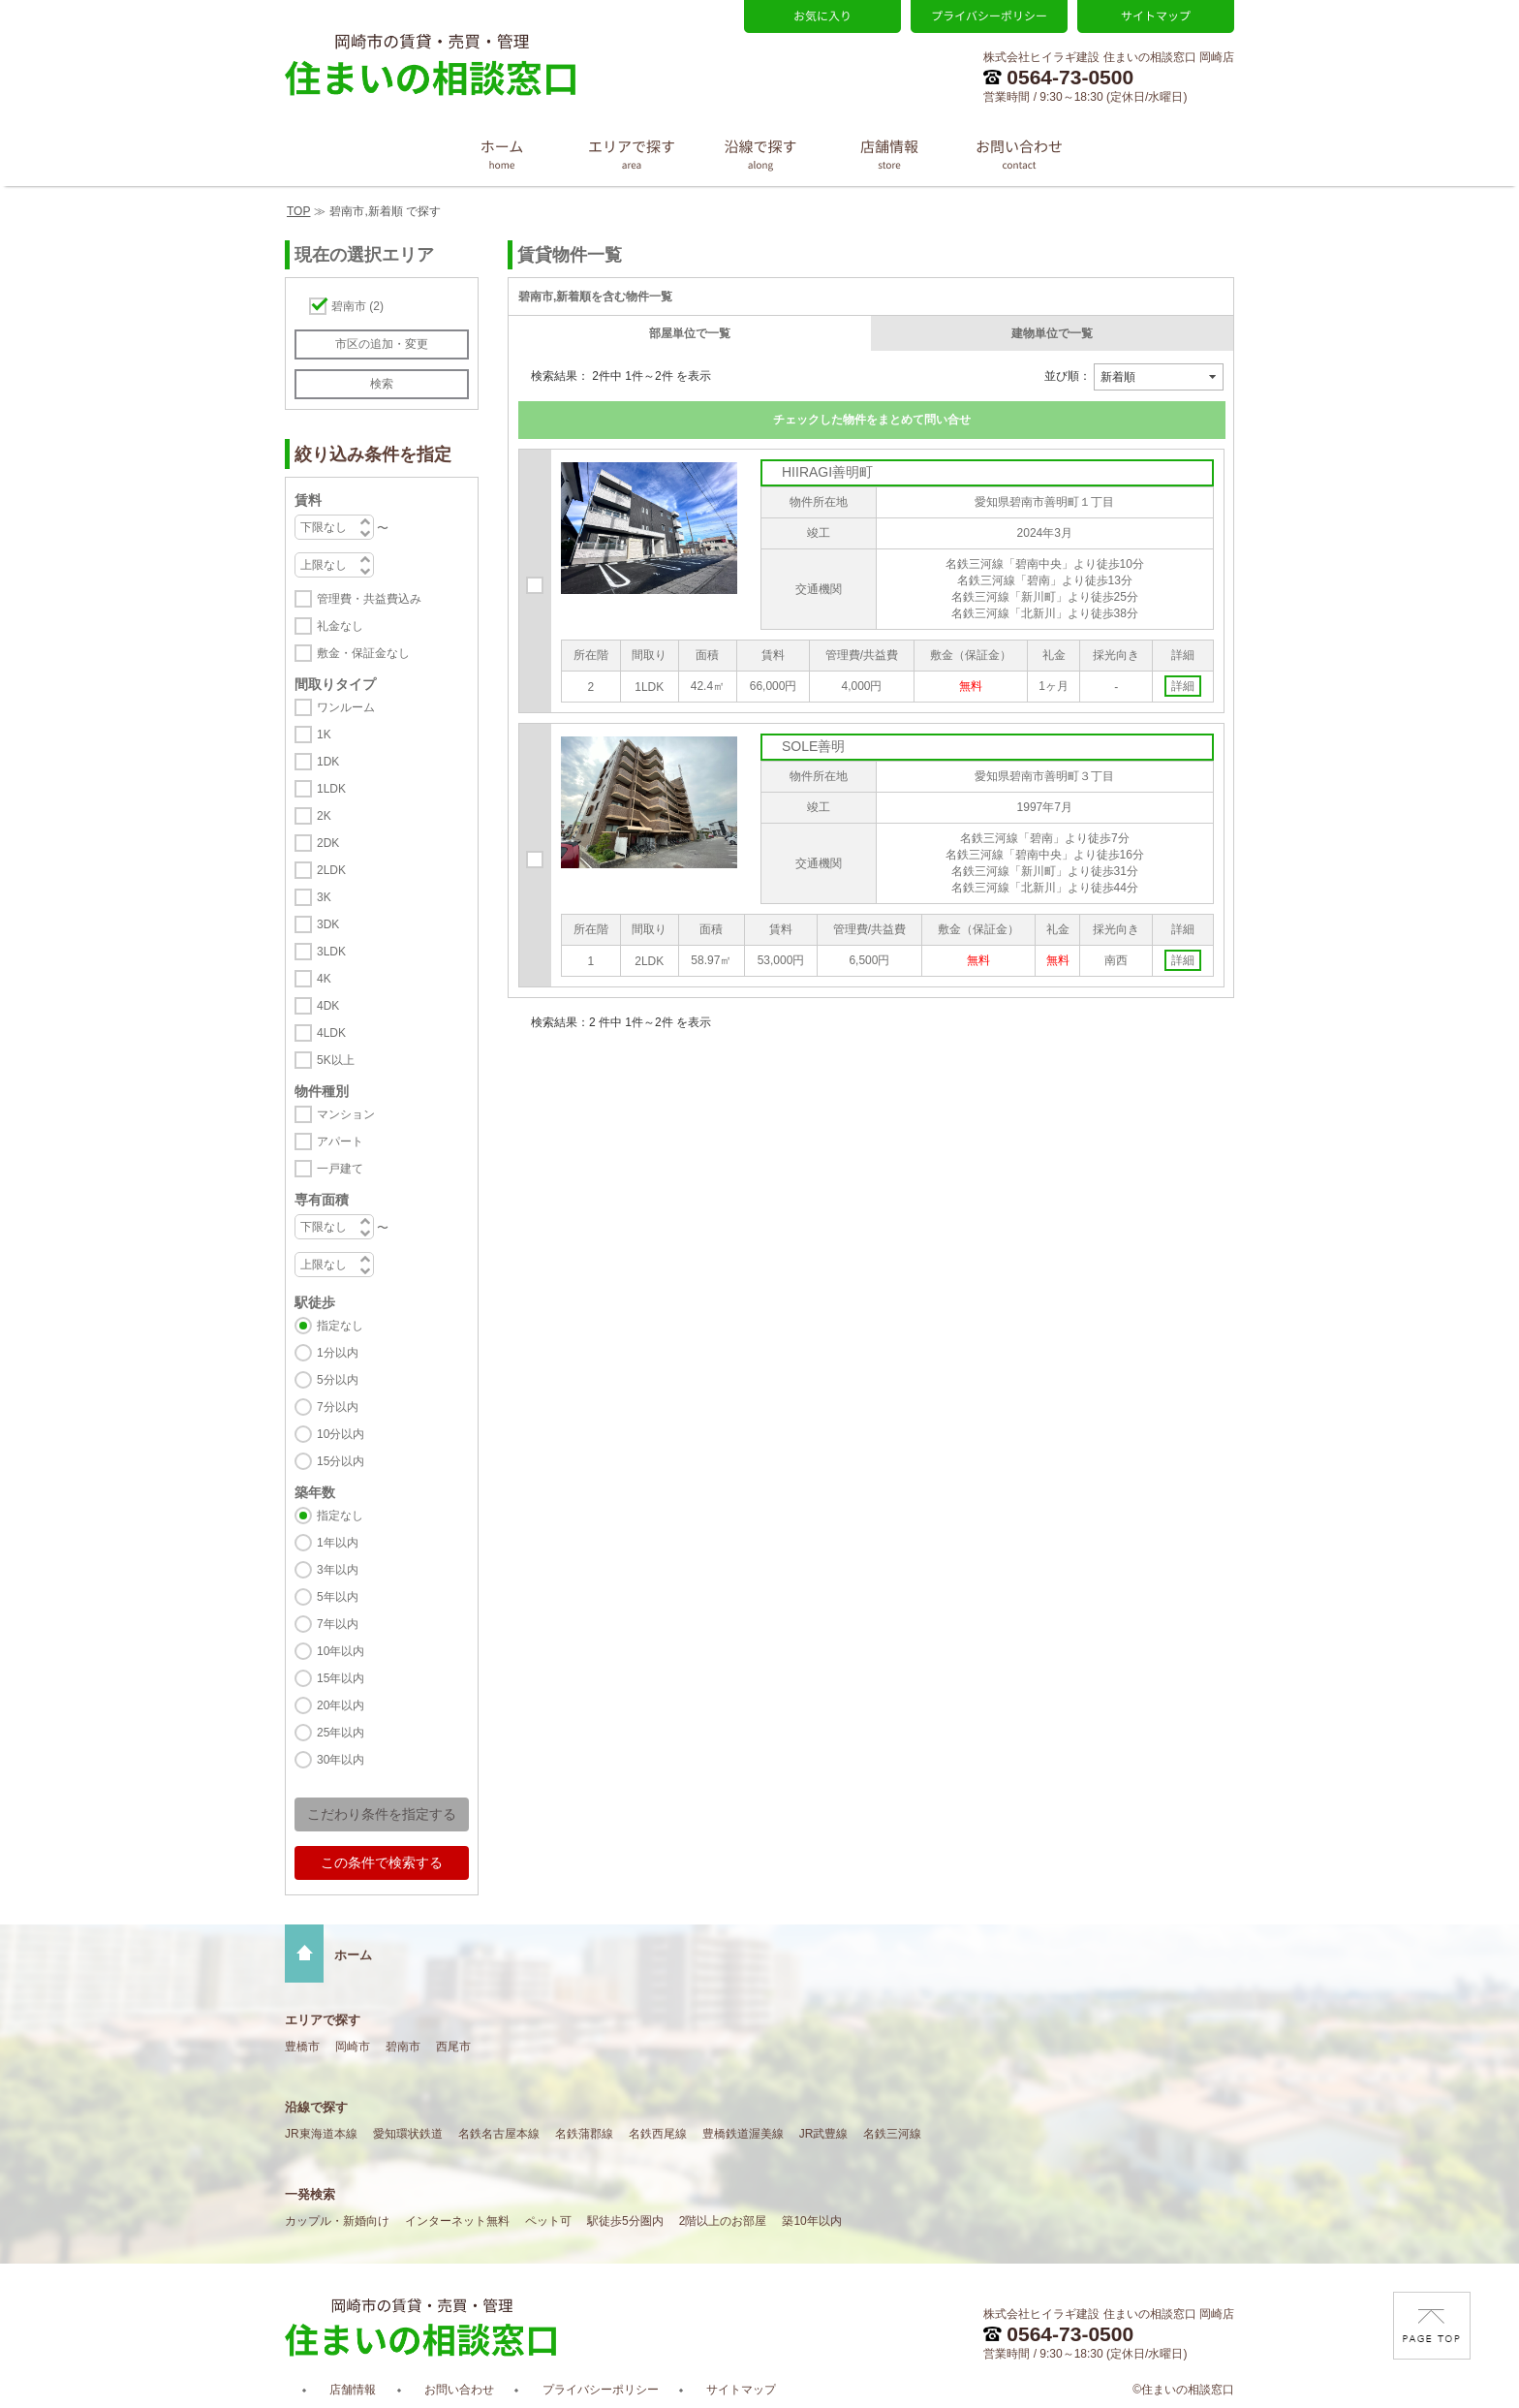  What do you see at coordinates (331, 951) in the screenshot?
I see `3LDK` at bounding box center [331, 951].